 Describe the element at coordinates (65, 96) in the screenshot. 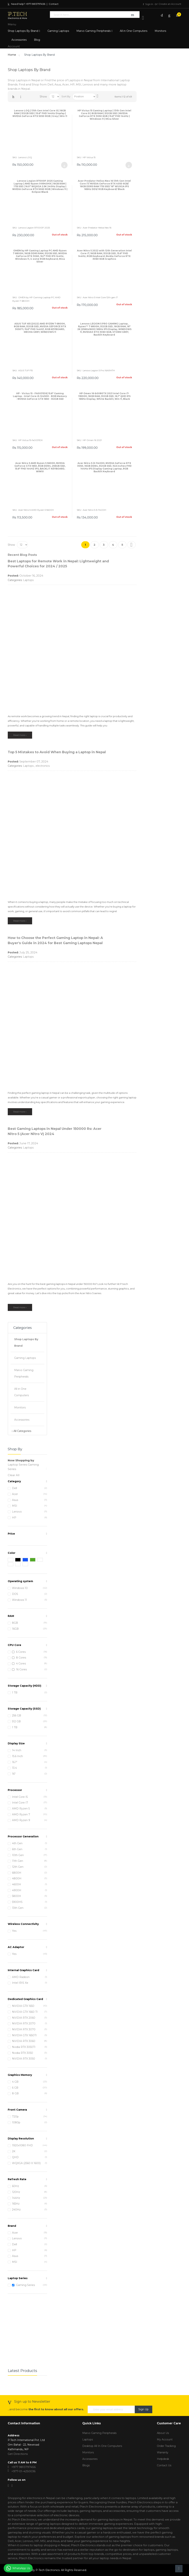

I see `Sort By` at that location.